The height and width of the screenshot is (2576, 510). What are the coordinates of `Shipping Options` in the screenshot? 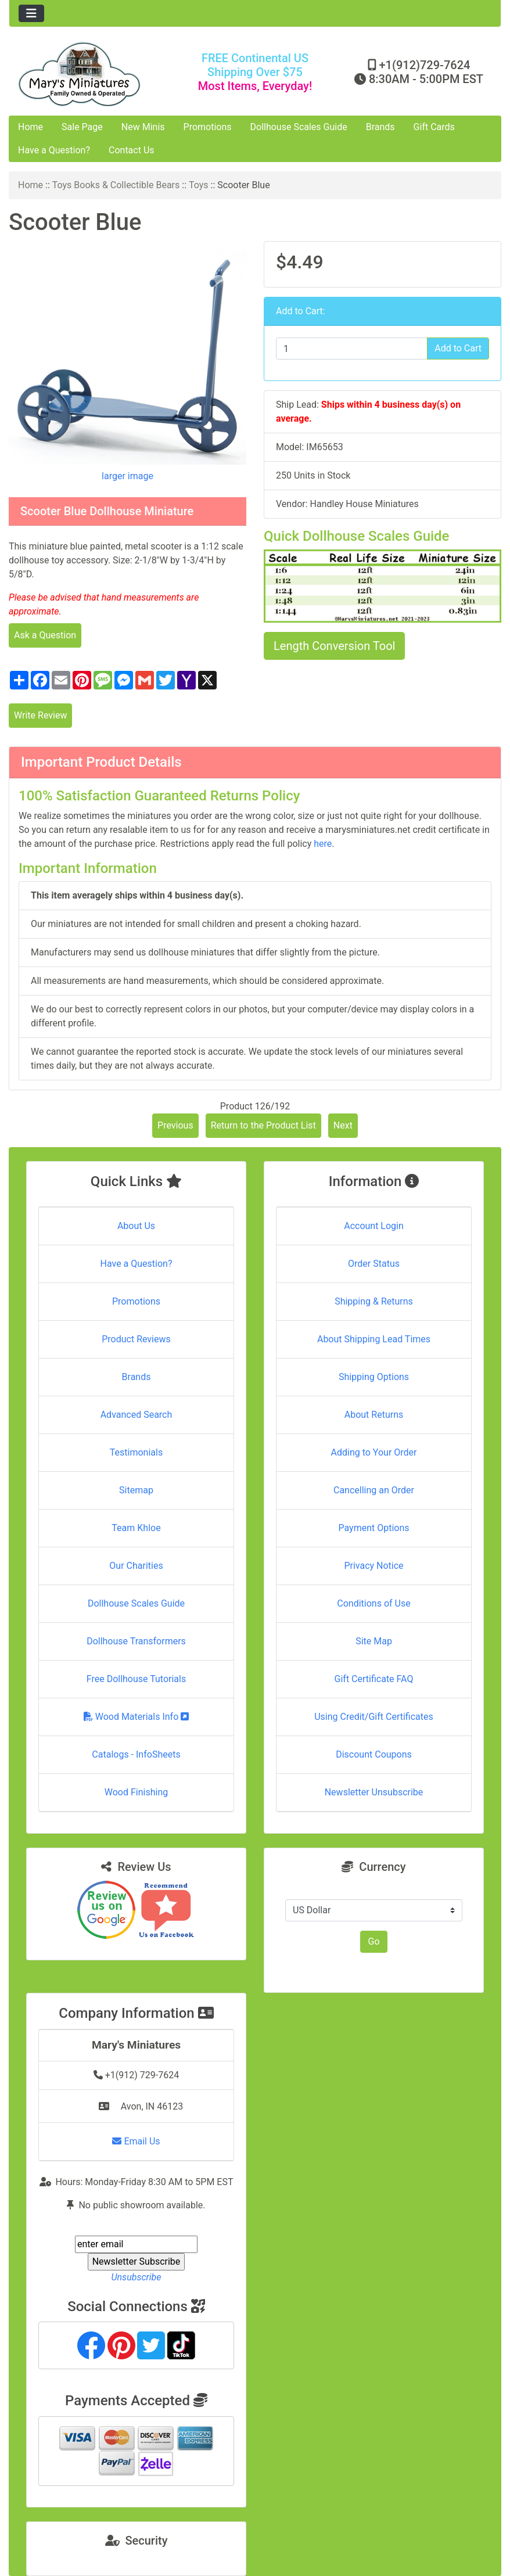 It's located at (374, 1376).